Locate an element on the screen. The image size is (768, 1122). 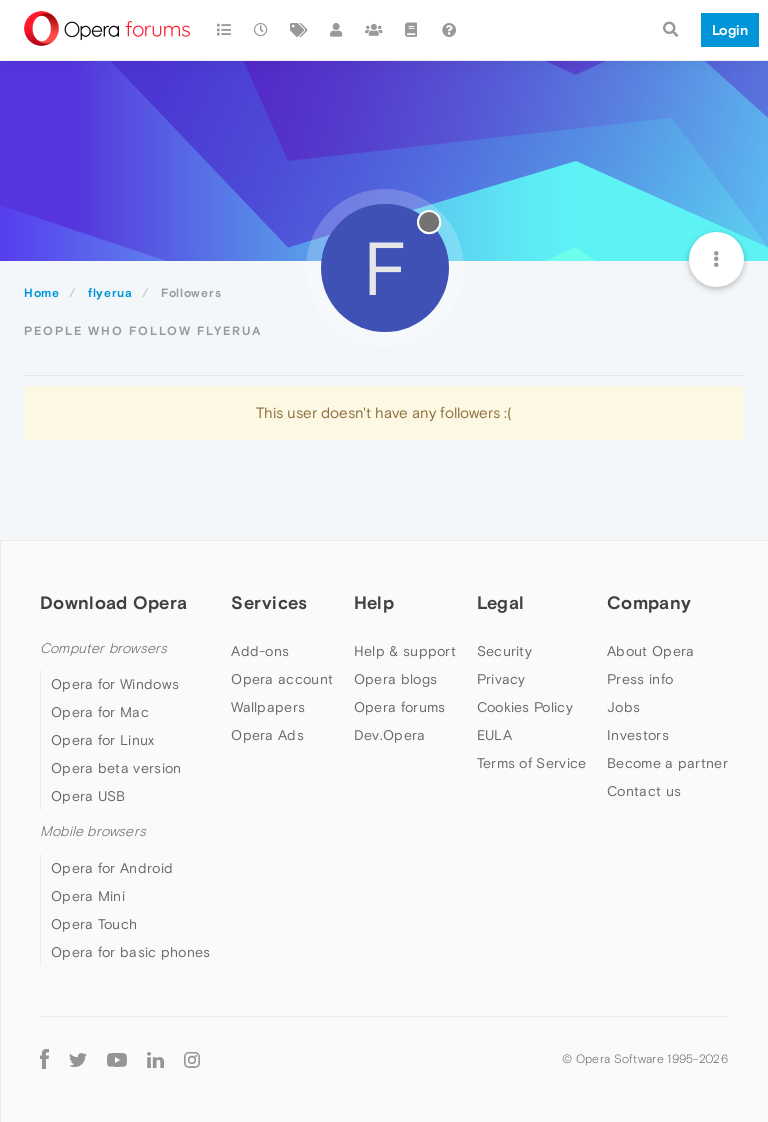
Jobs is located at coordinates (623, 707).